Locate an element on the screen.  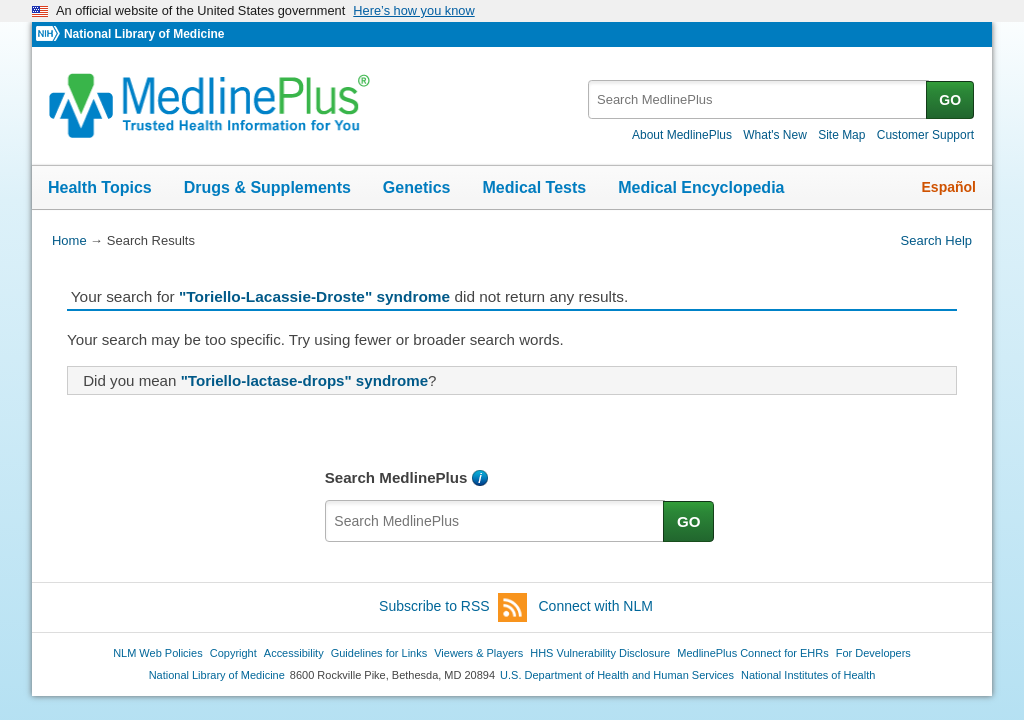
Viewers & Players is located at coordinates (478, 653).